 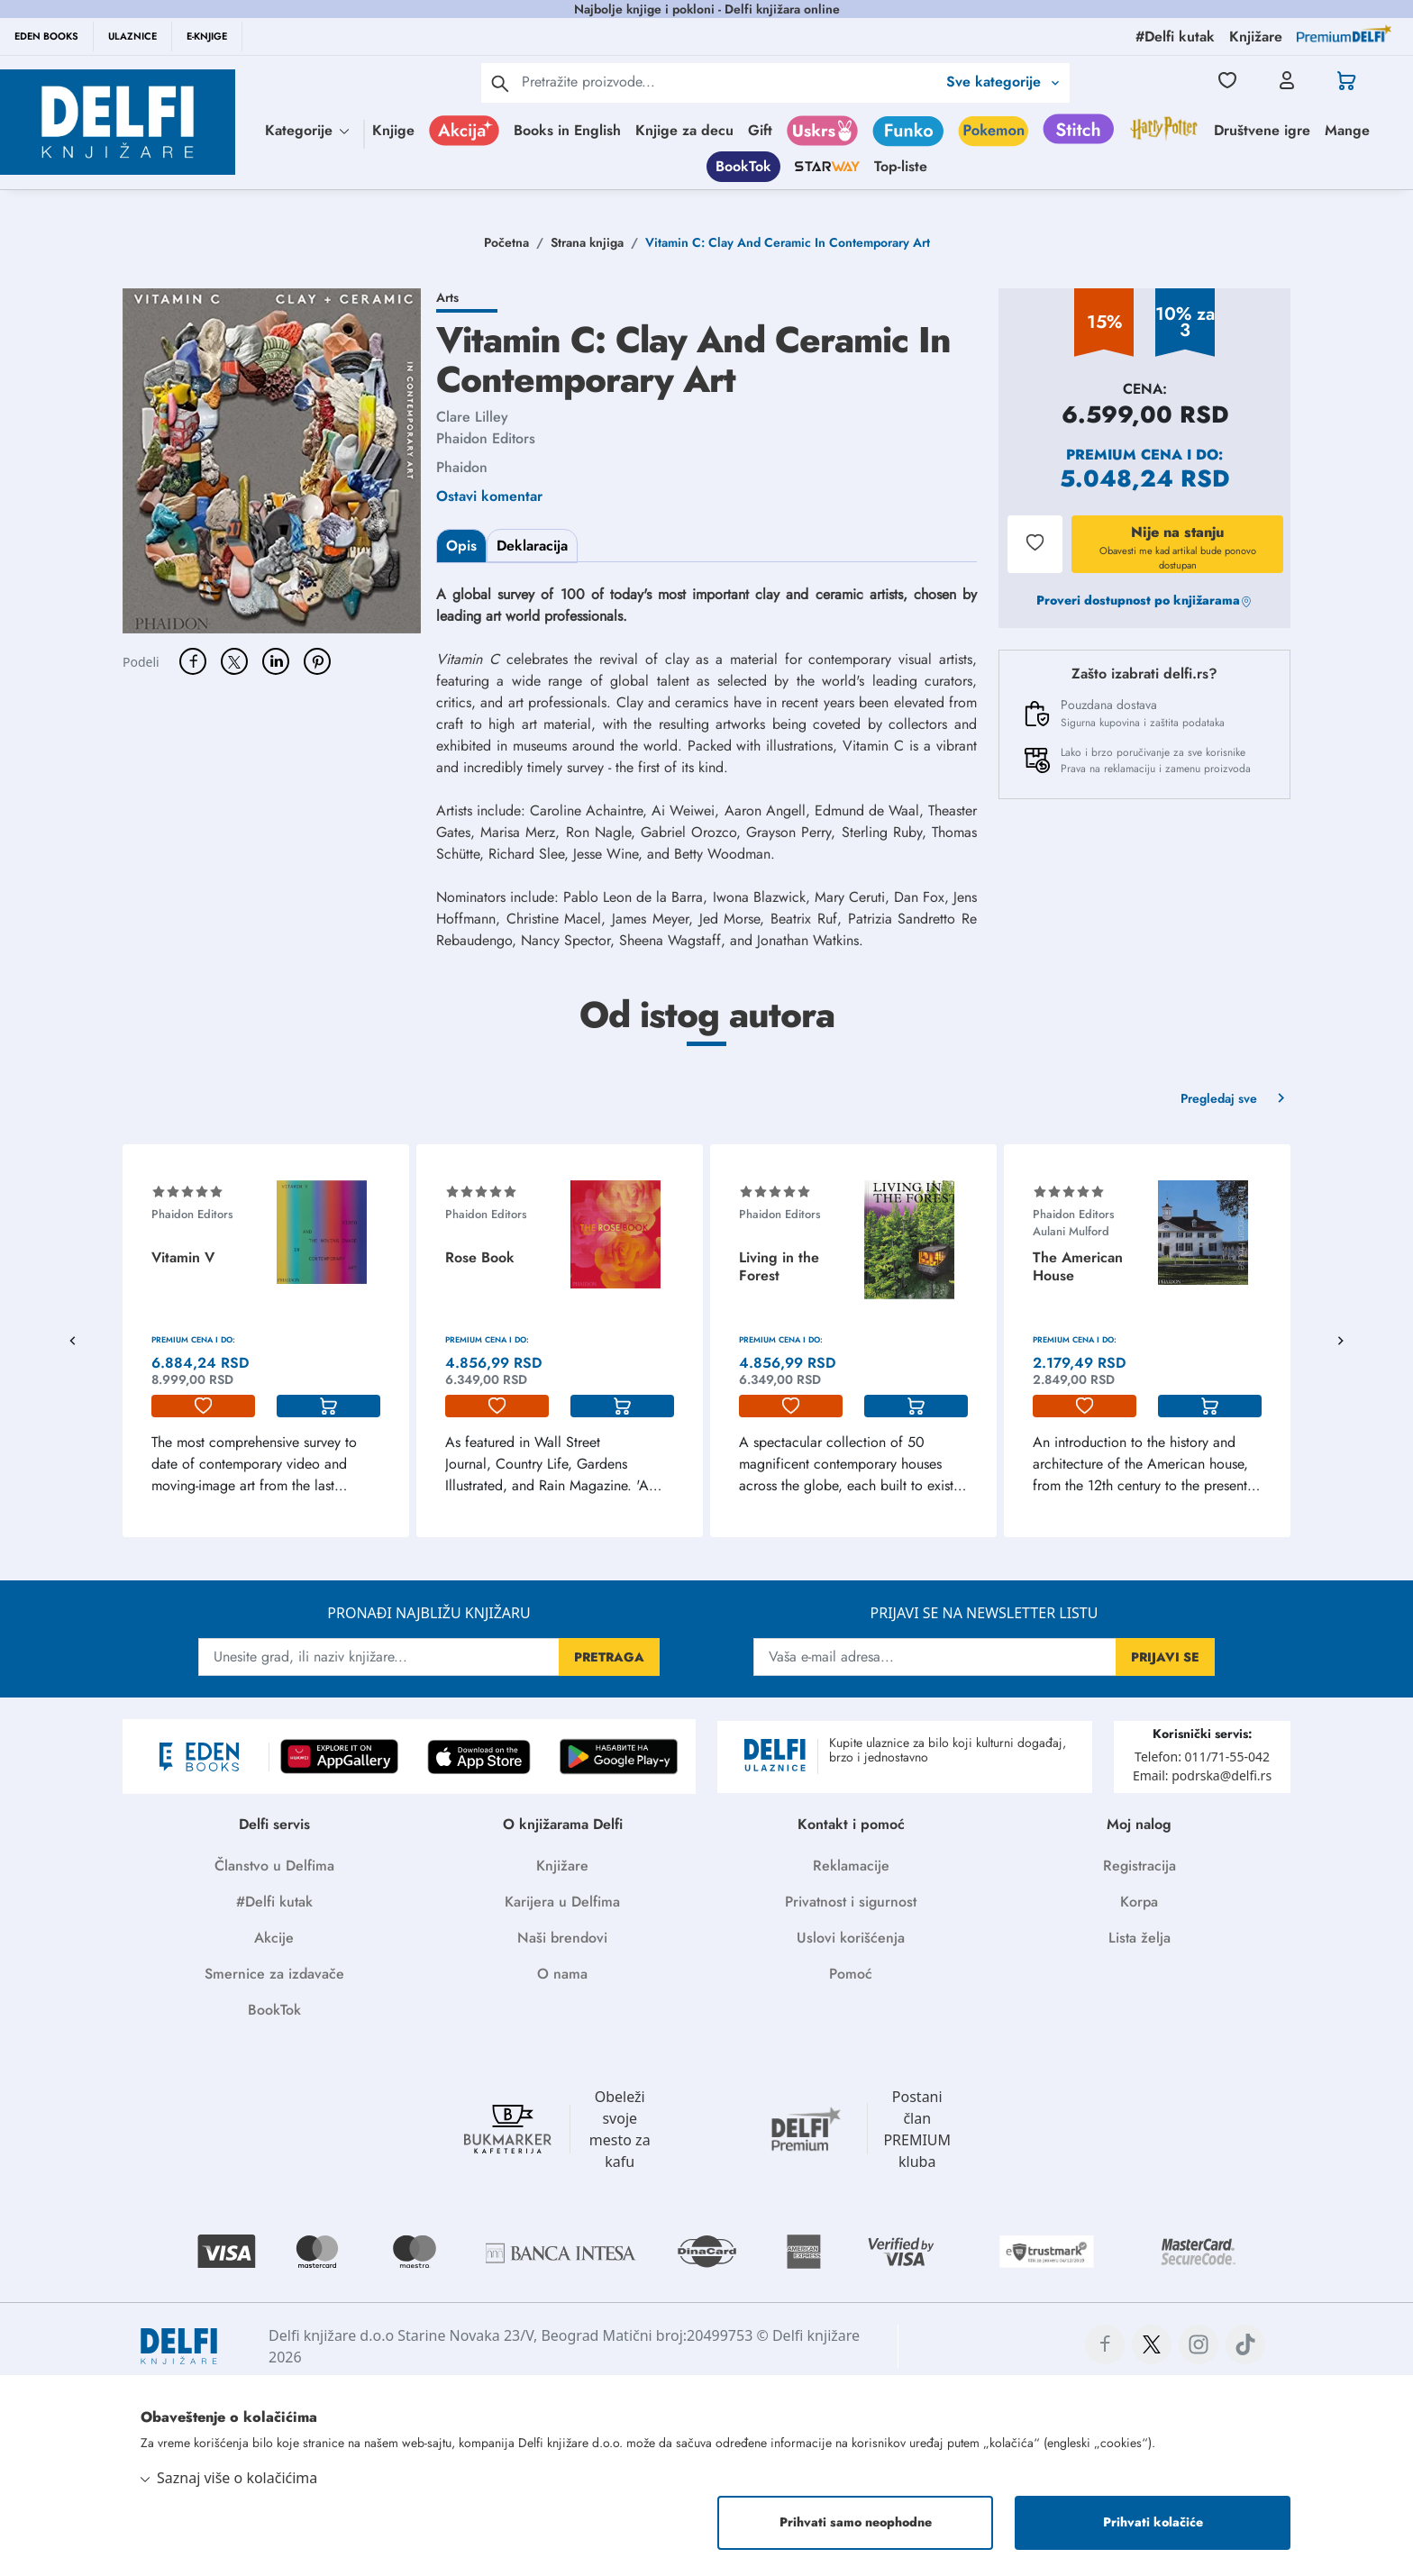 What do you see at coordinates (1124, 454) in the screenshot?
I see `Premium cena` at bounding box center [1124, 454].